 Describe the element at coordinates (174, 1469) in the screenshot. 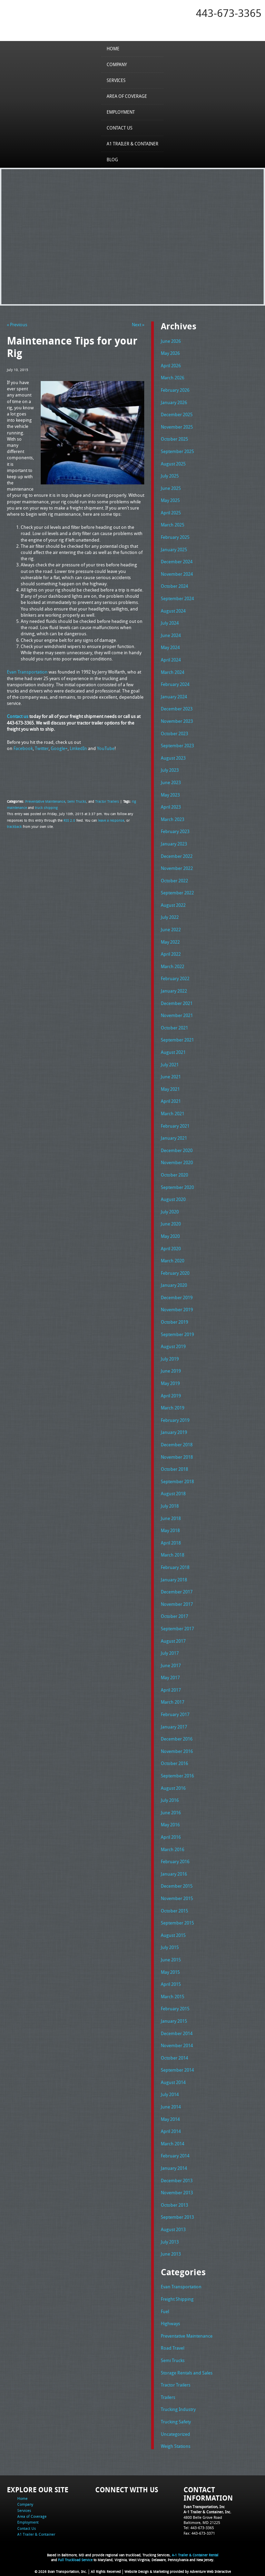

I see `October 2018` at that location.